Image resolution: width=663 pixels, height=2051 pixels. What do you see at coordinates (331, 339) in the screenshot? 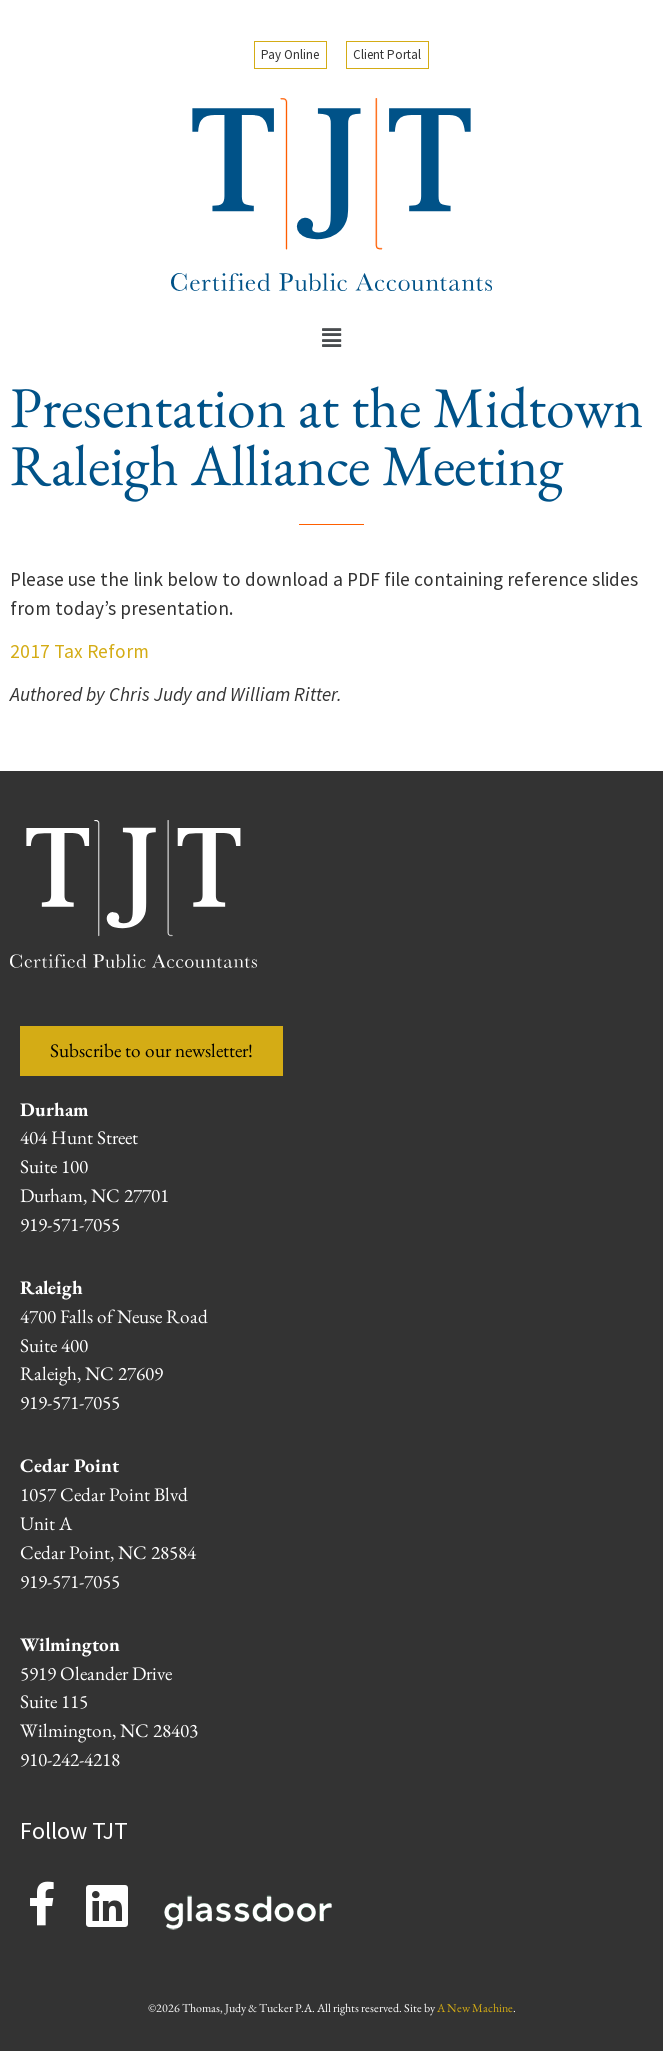
I see `[button]` at bounding box center [331, 339].